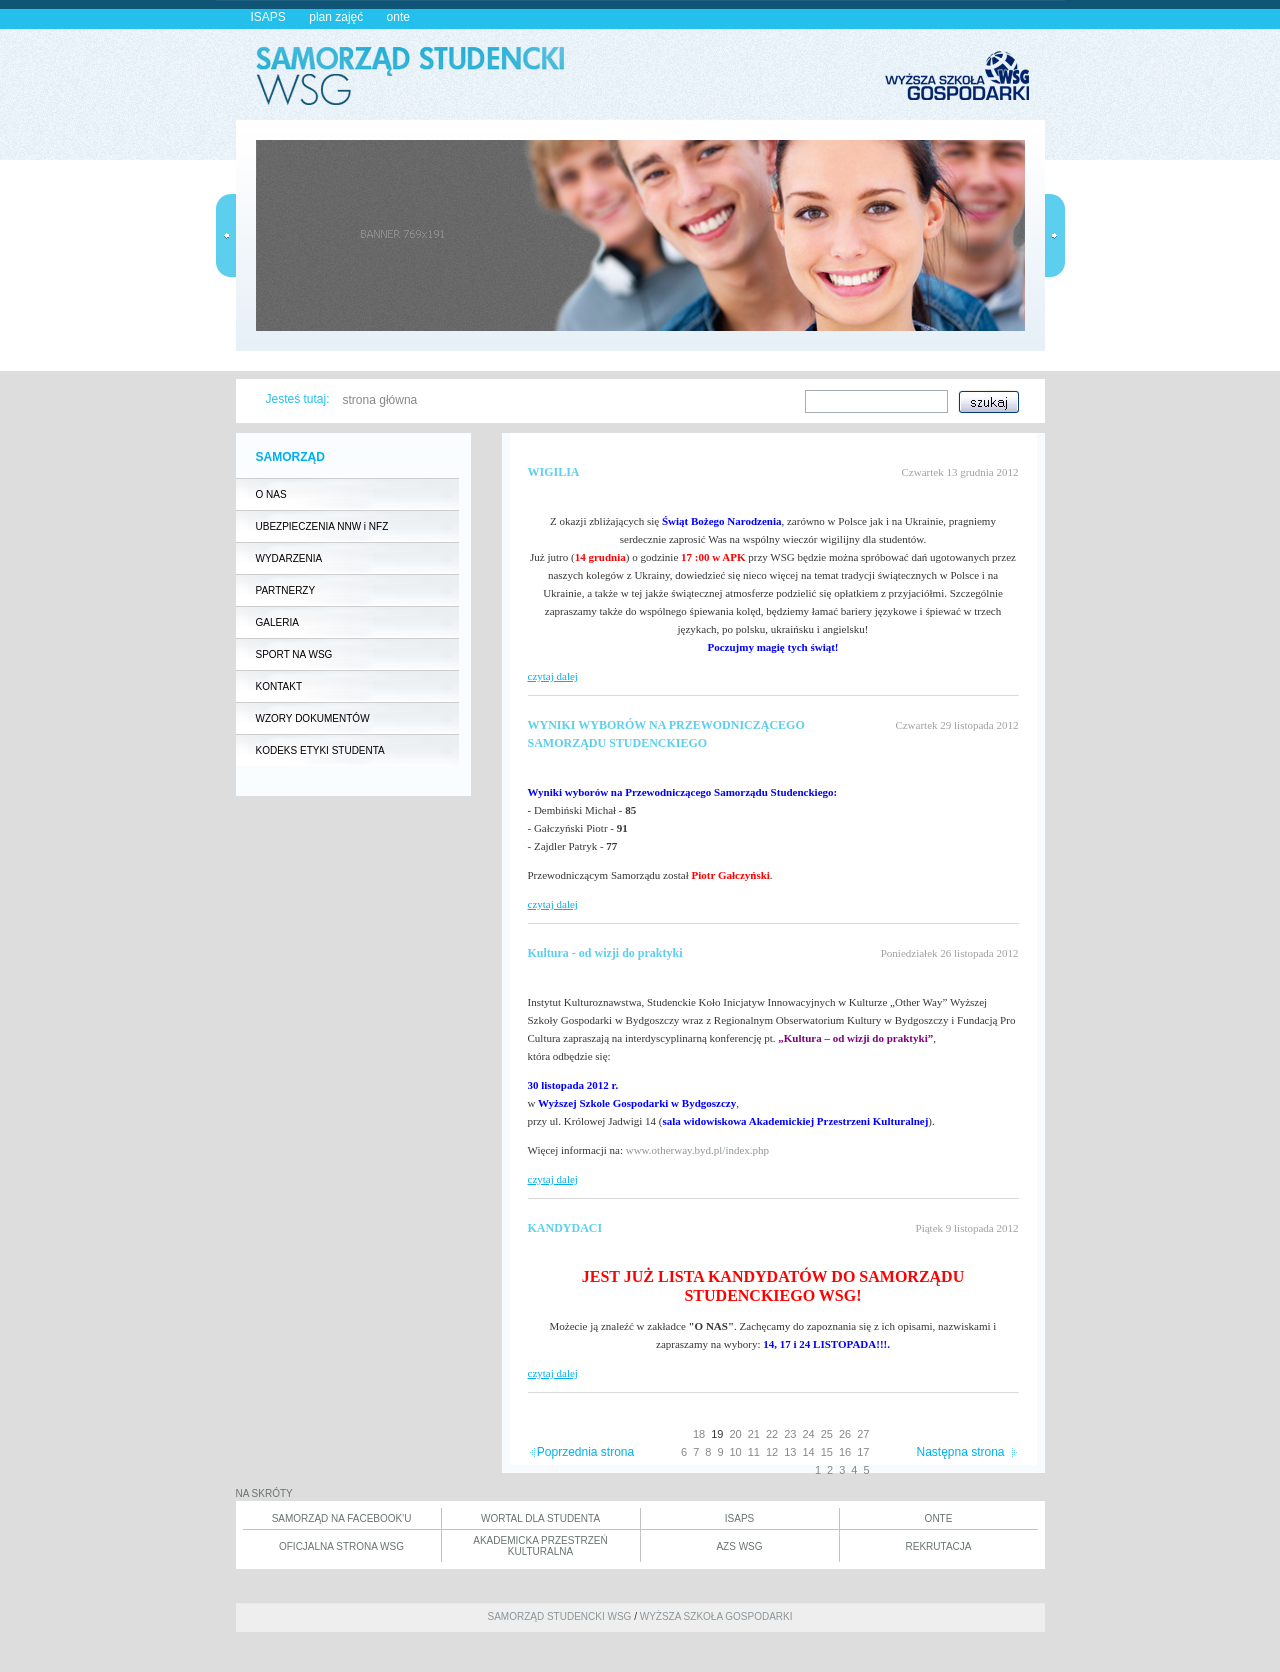  What do you see at coordinates (294, 654) in the screenshot?
I see `SPORT NA WSG` at bounding box center [294, 654].